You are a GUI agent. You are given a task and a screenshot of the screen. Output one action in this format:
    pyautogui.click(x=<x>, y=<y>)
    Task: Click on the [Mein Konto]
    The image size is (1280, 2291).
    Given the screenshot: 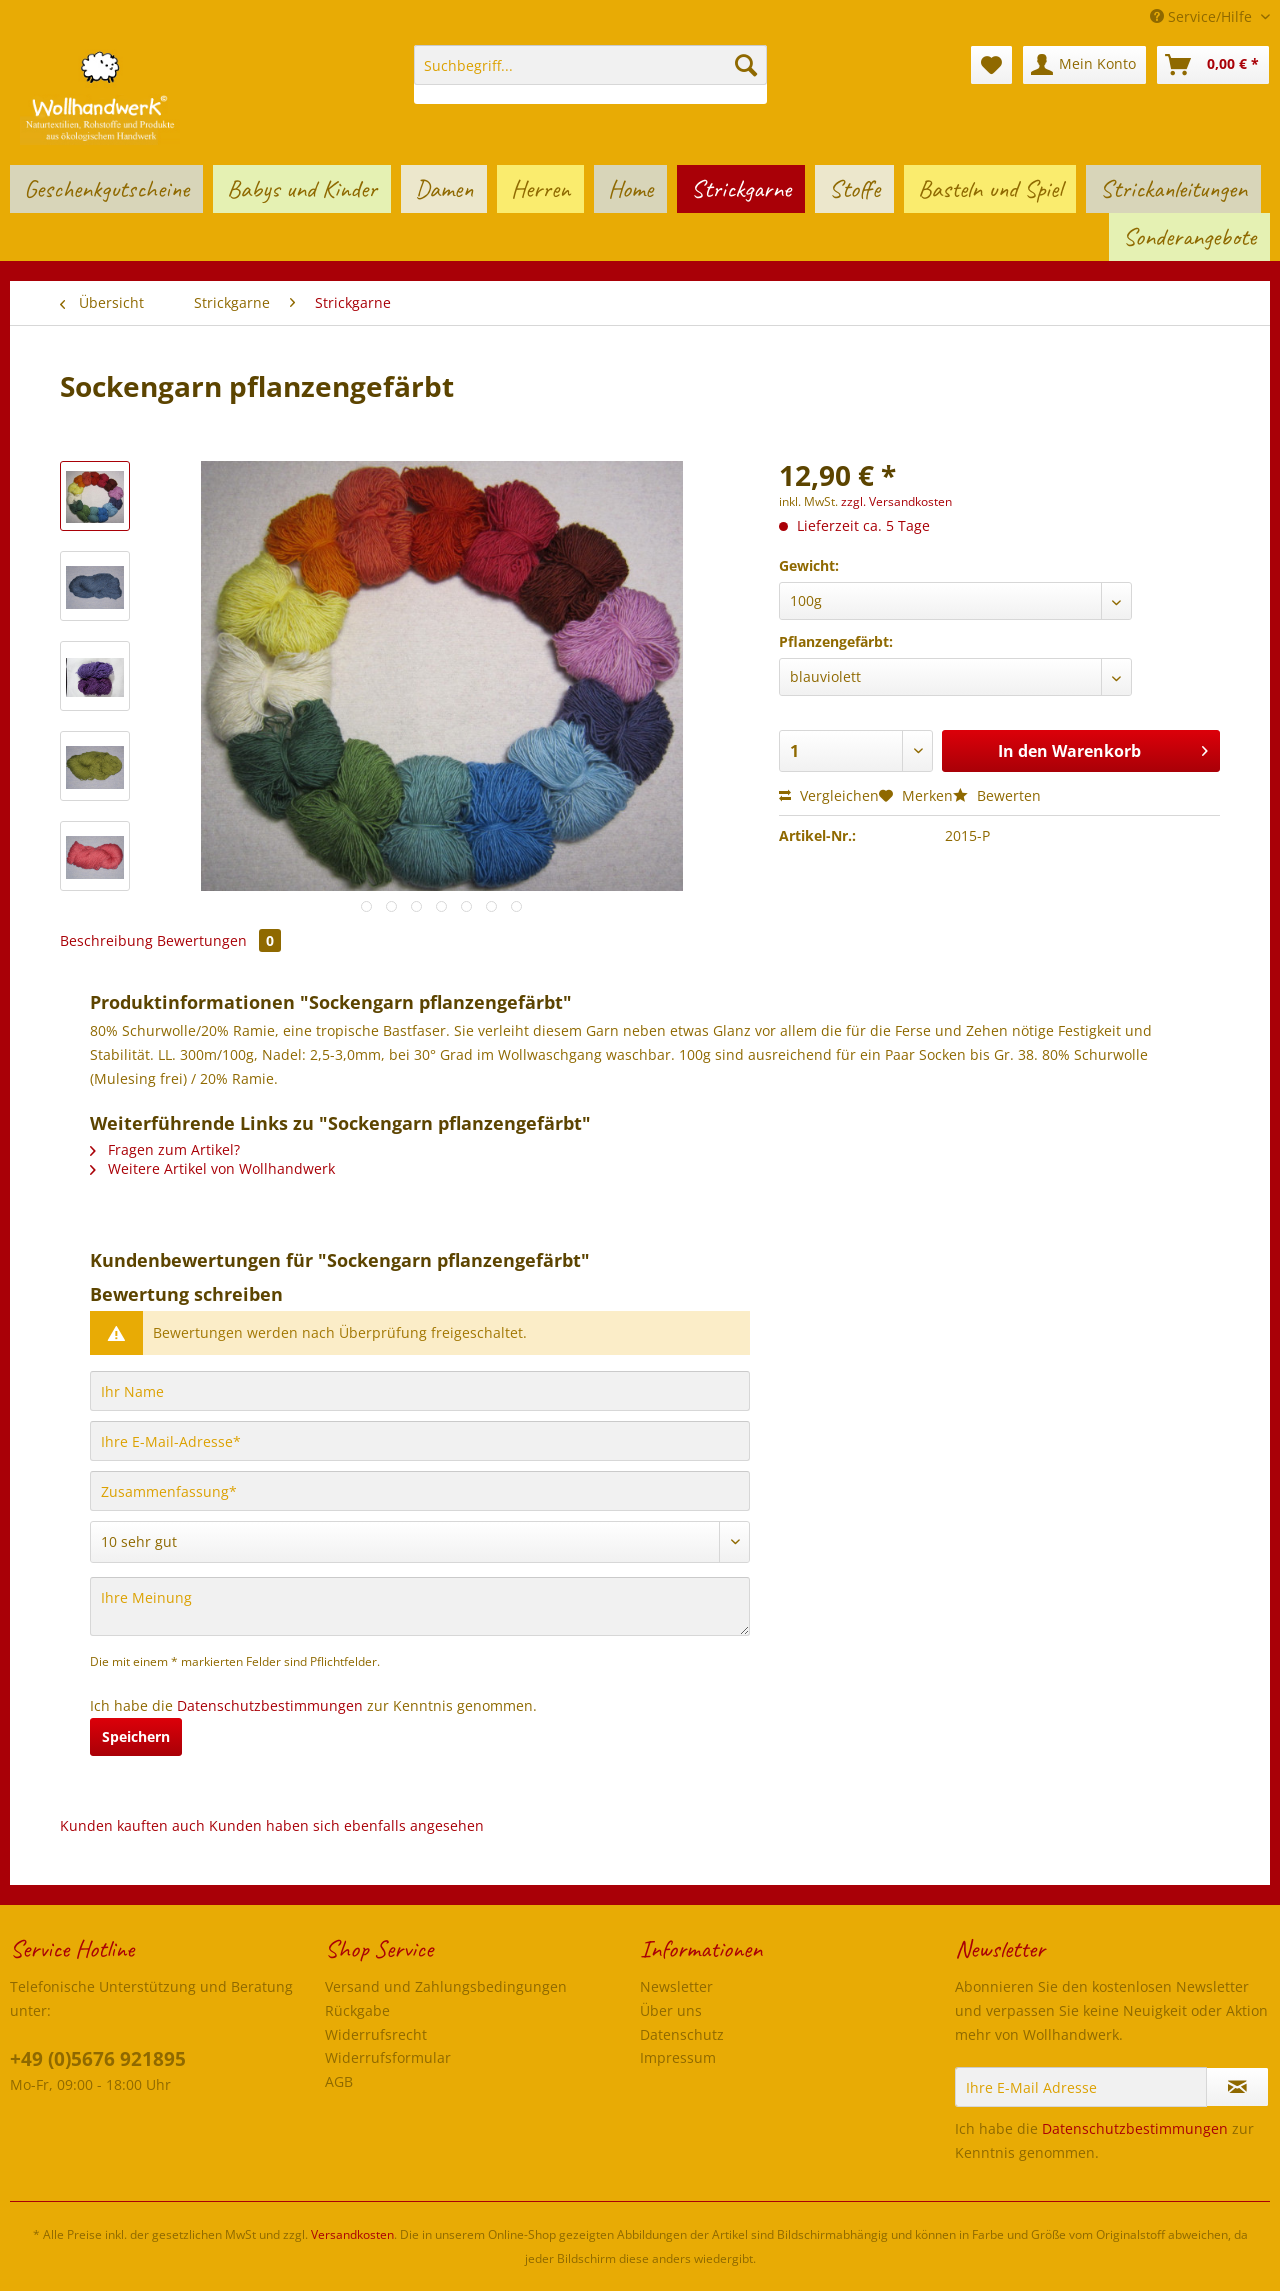 What is the action you would take?
    pyautogui.click(x=1084, y=65)
    